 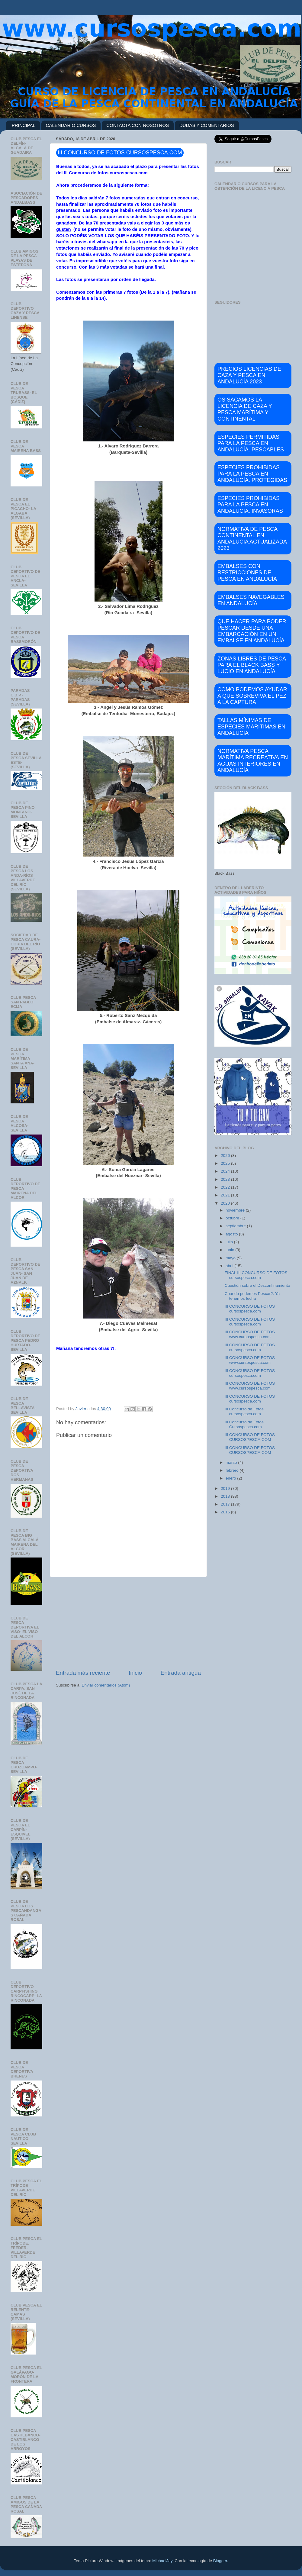 What do you see at coordinates (251, 665) in the screenshot?
I see `ZONAS LIBRES DE PESCA PARA EL BLACK BASS Y LUCIO EN ANDALUCÍA` at bounding box center [251, 665].